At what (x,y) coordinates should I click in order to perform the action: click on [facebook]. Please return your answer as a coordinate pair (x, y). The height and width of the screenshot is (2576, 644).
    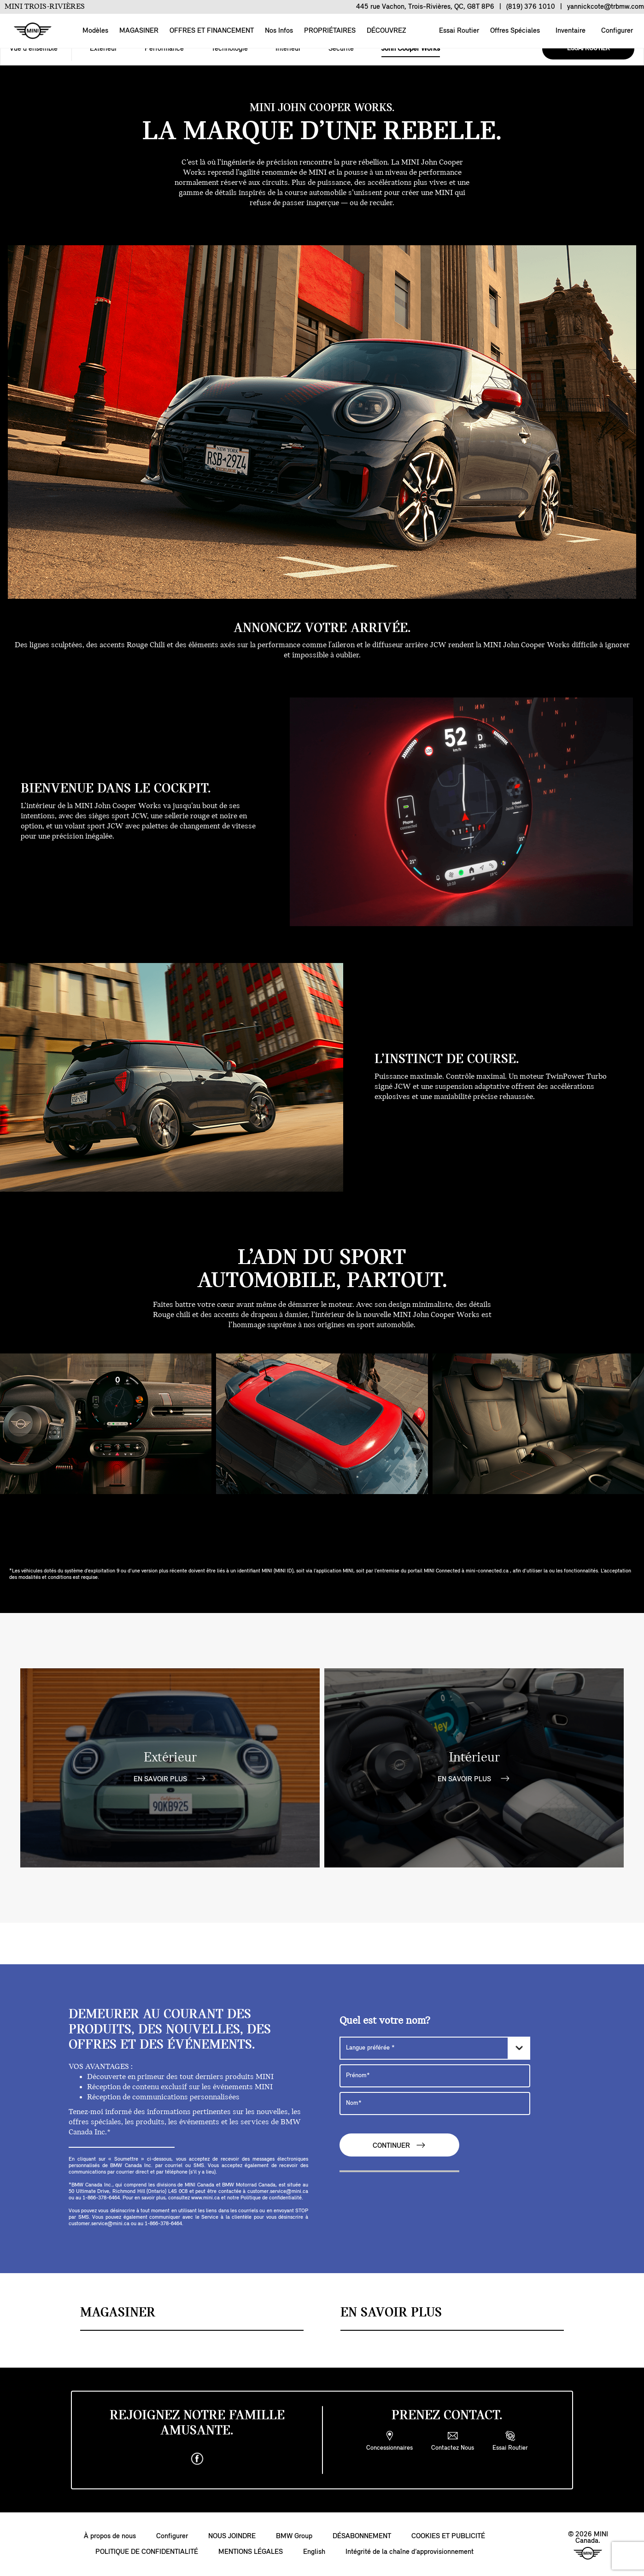
    Looking at the image, I should click on (197, 2458).